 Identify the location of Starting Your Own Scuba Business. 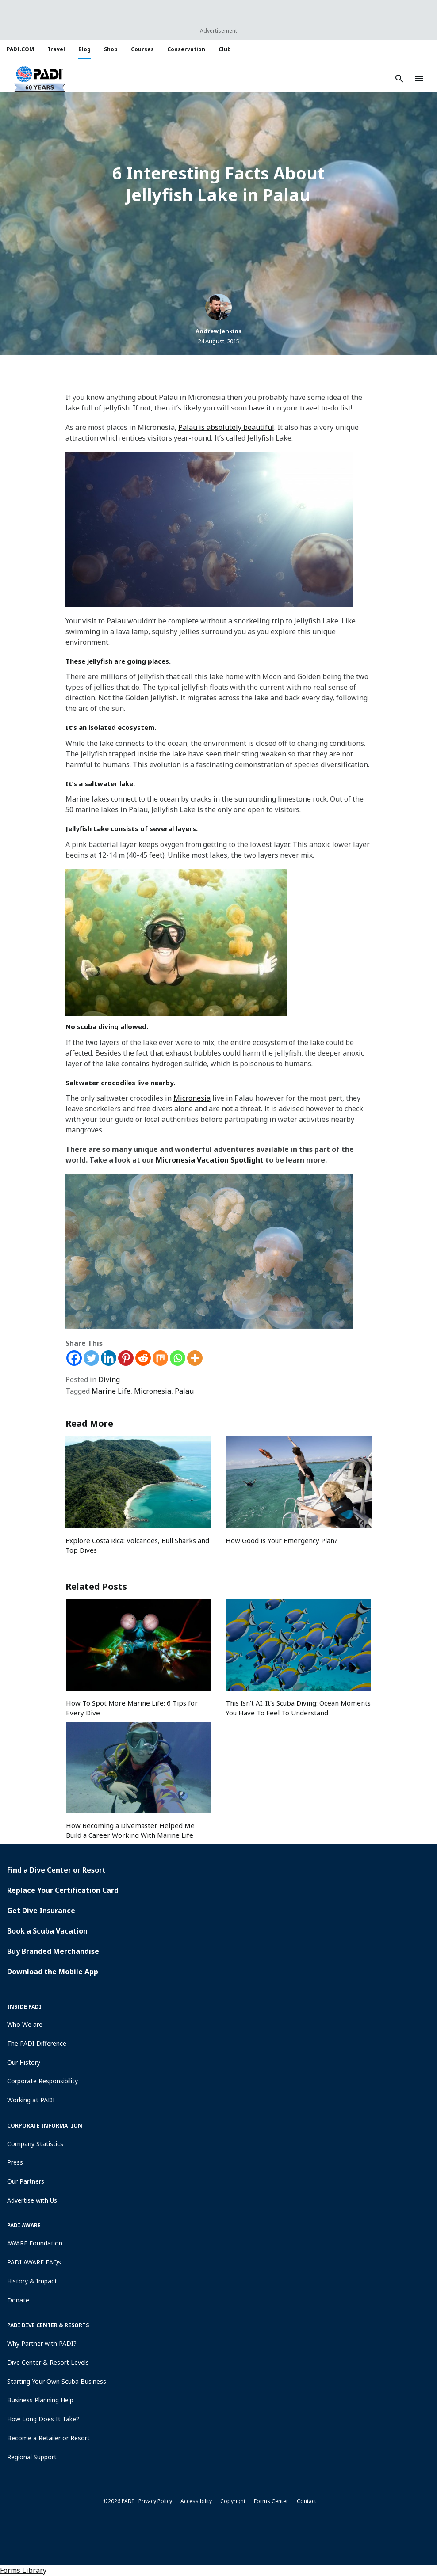
(56, 2381).